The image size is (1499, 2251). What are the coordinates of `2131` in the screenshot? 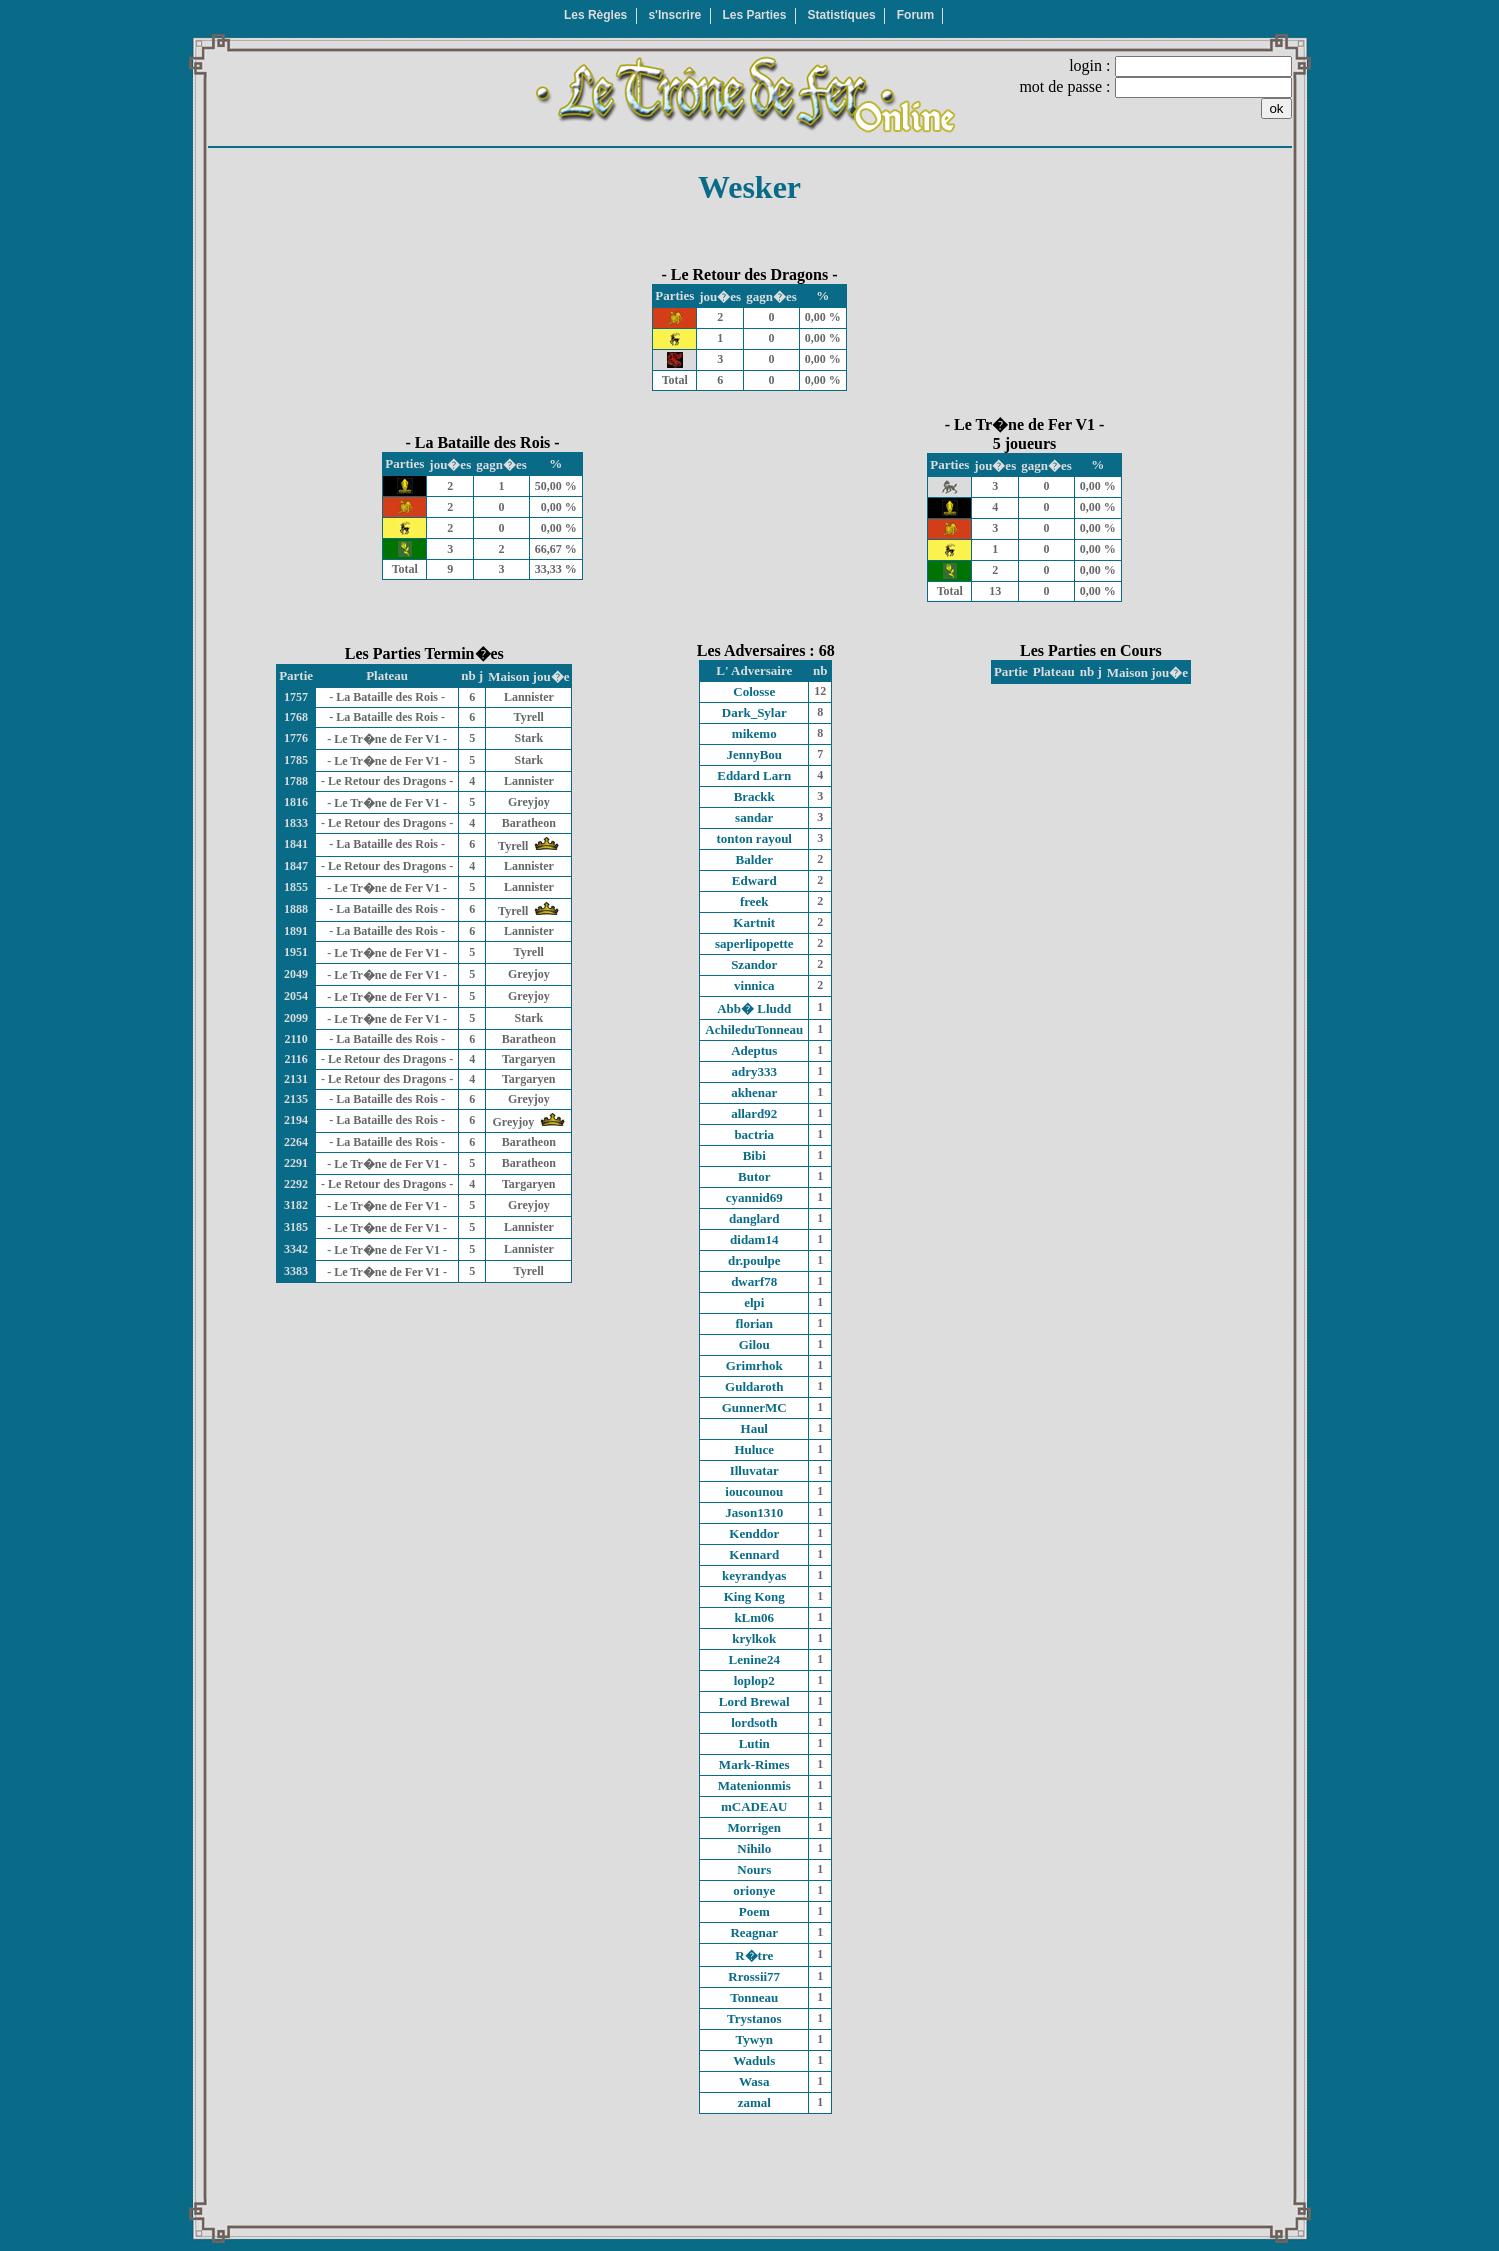 It's located at (296, 1079).